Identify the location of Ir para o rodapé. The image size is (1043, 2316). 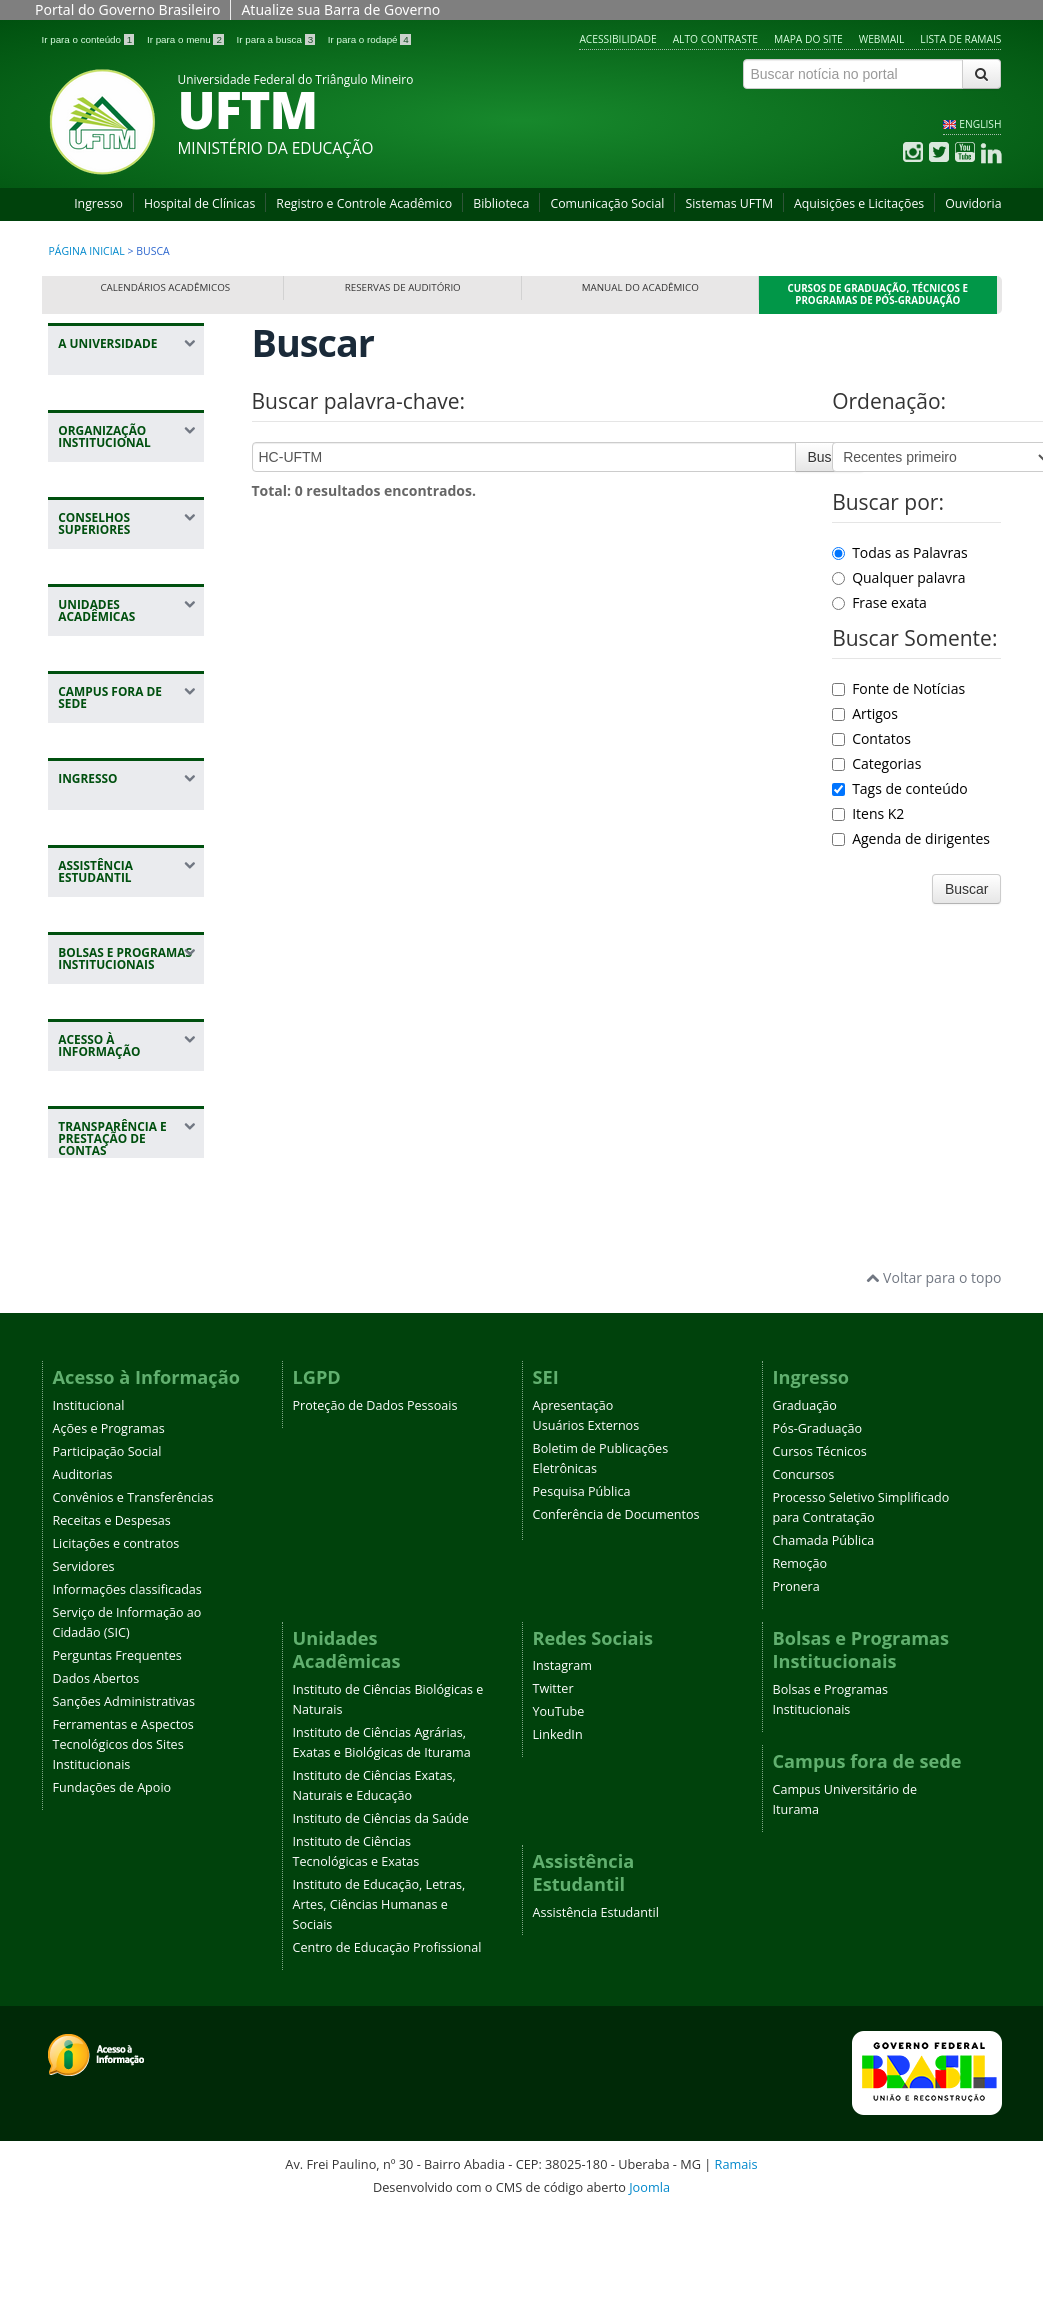
(369, 39).